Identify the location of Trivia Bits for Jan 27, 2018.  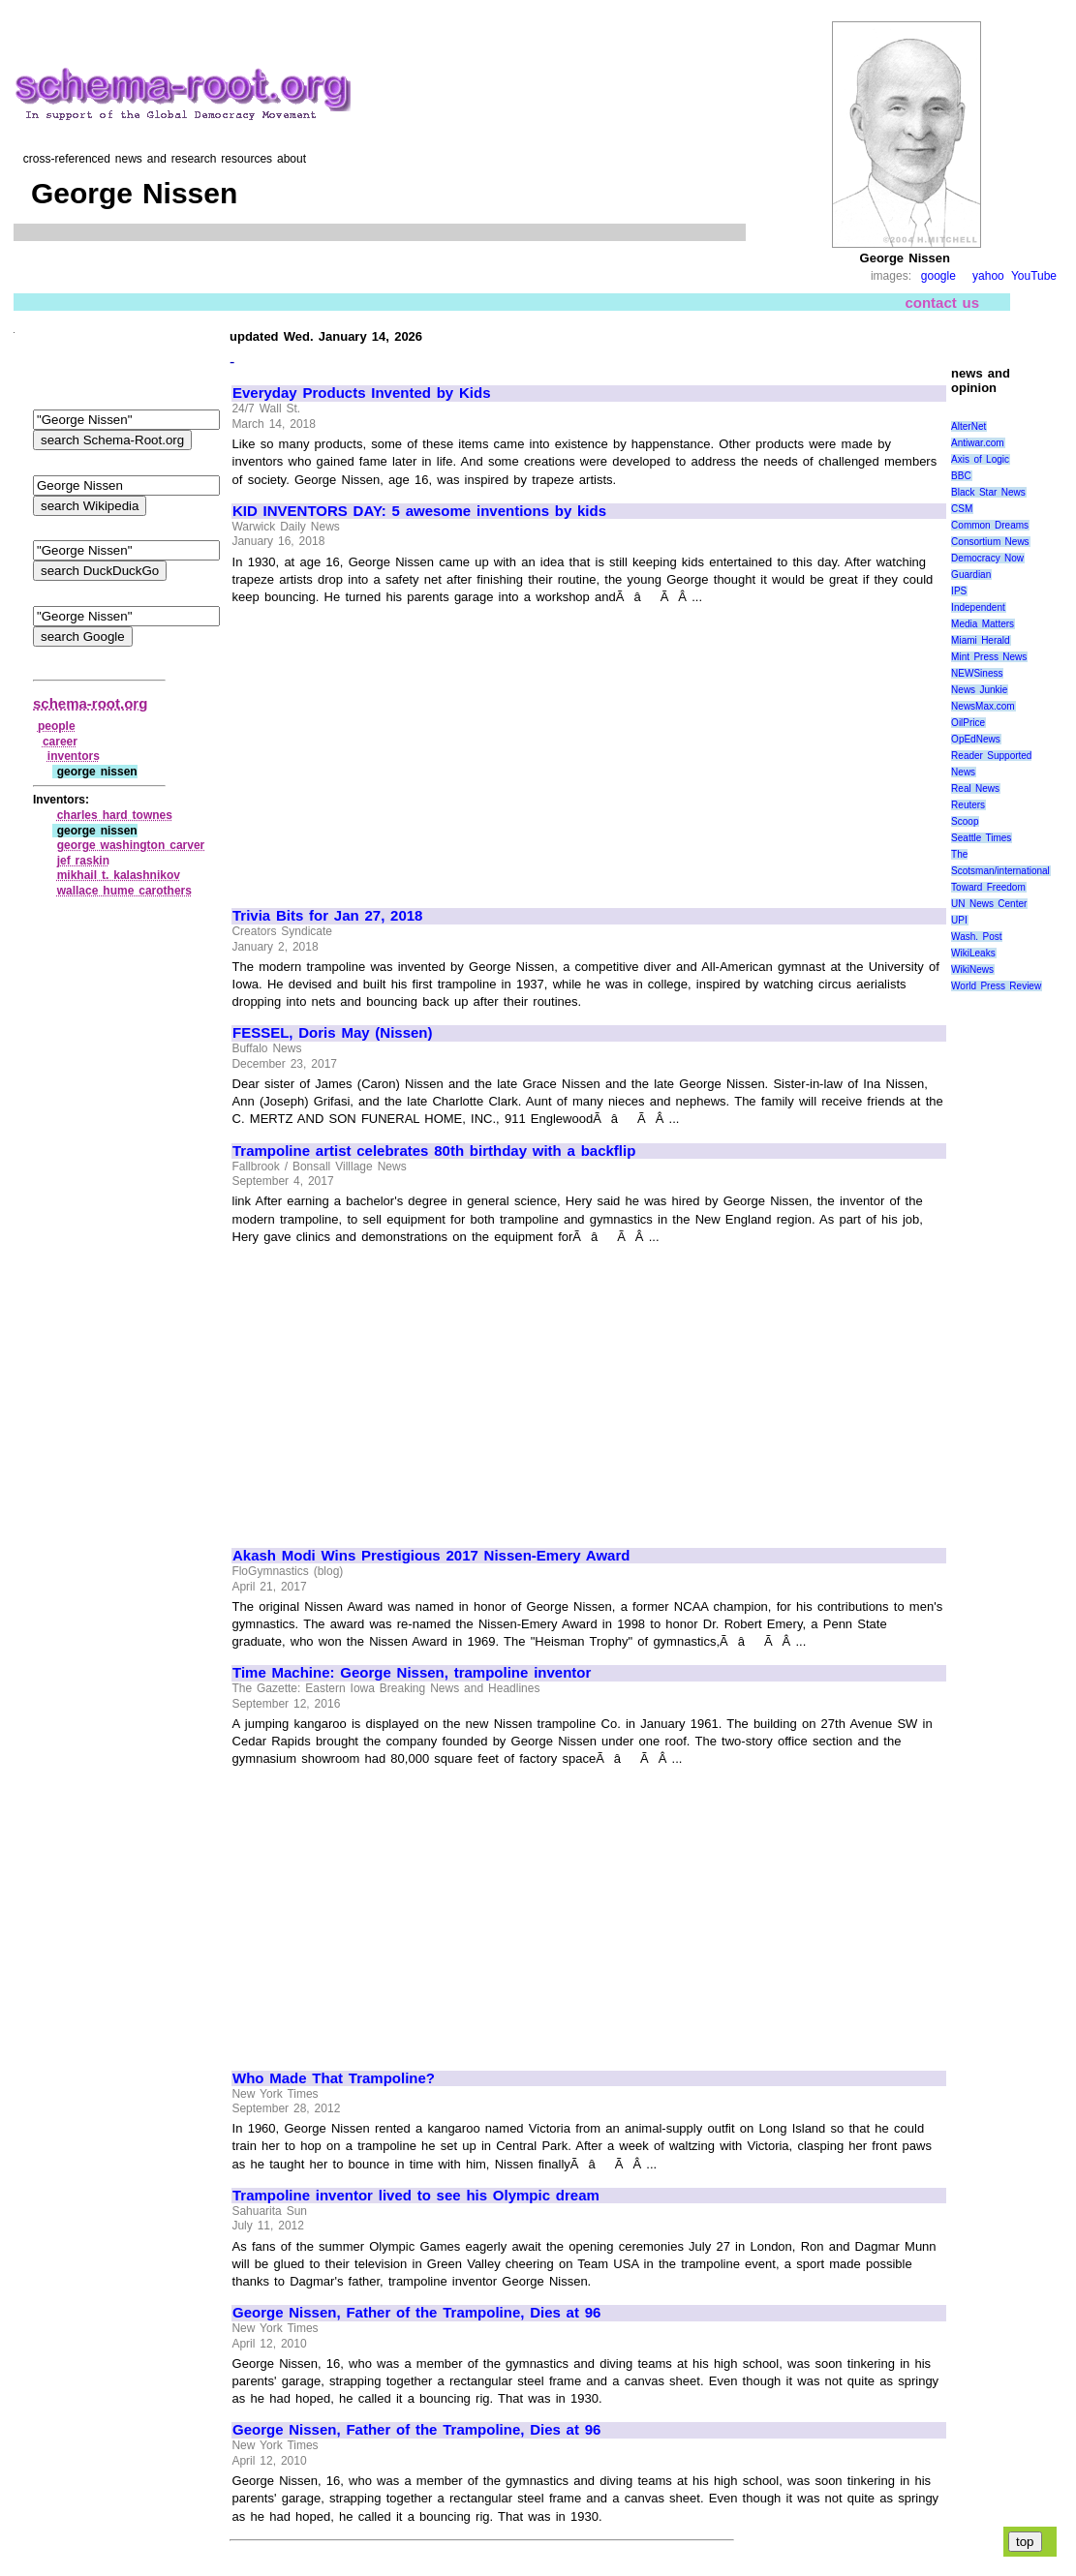
(327, 916).